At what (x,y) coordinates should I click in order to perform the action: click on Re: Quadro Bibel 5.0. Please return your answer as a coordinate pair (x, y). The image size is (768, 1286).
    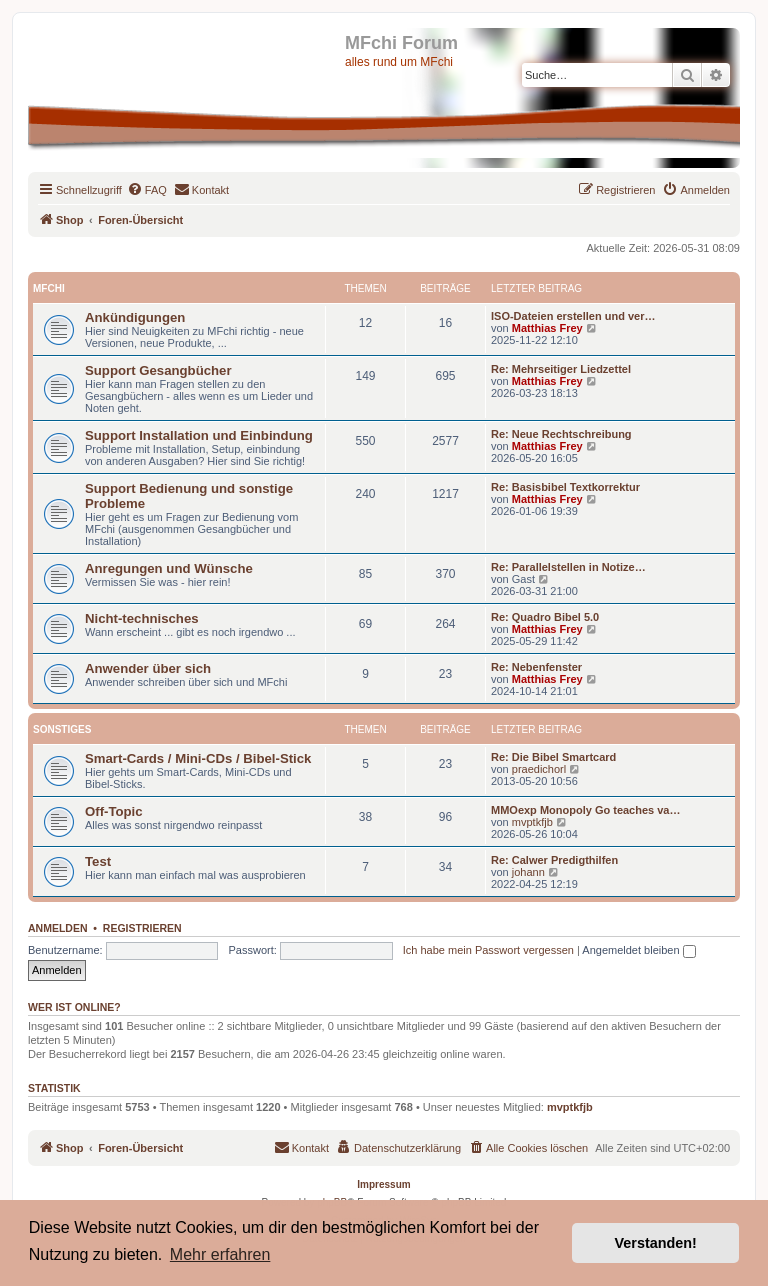
    Looking at the image, I should click on (545, 617).